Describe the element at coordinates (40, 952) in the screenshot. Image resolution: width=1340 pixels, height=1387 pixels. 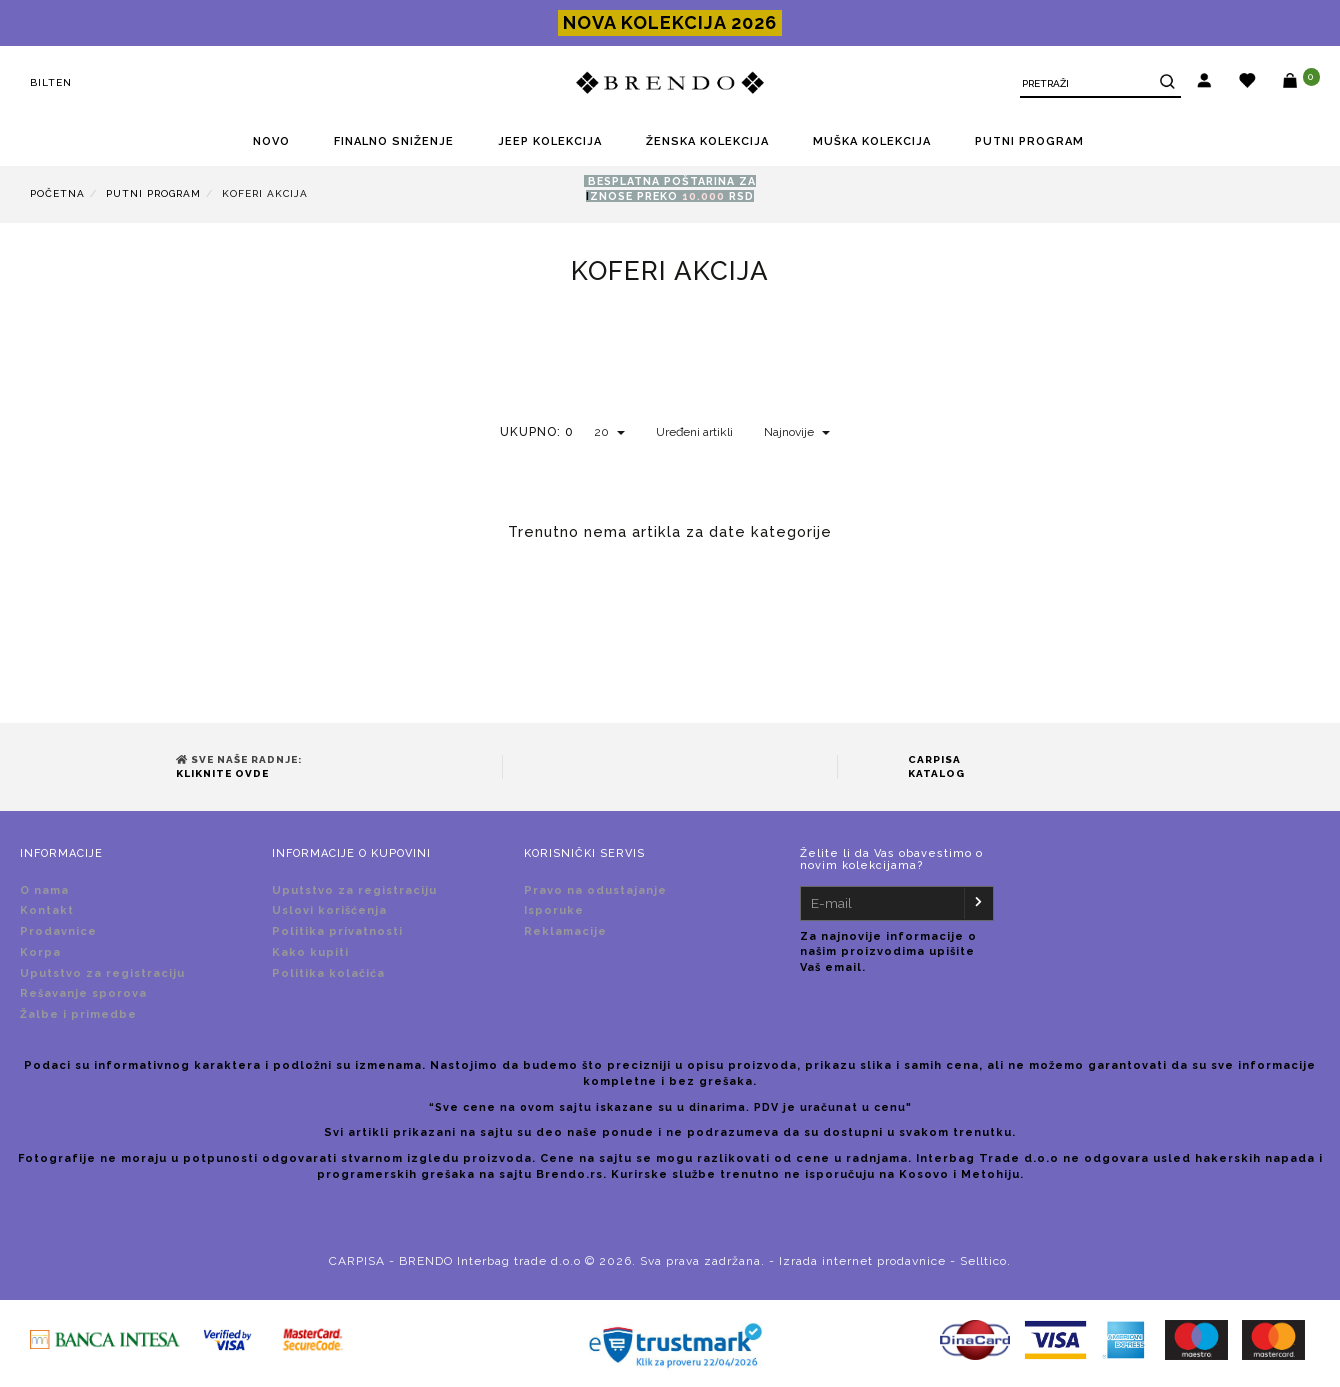
I see `Korpa` at that location.